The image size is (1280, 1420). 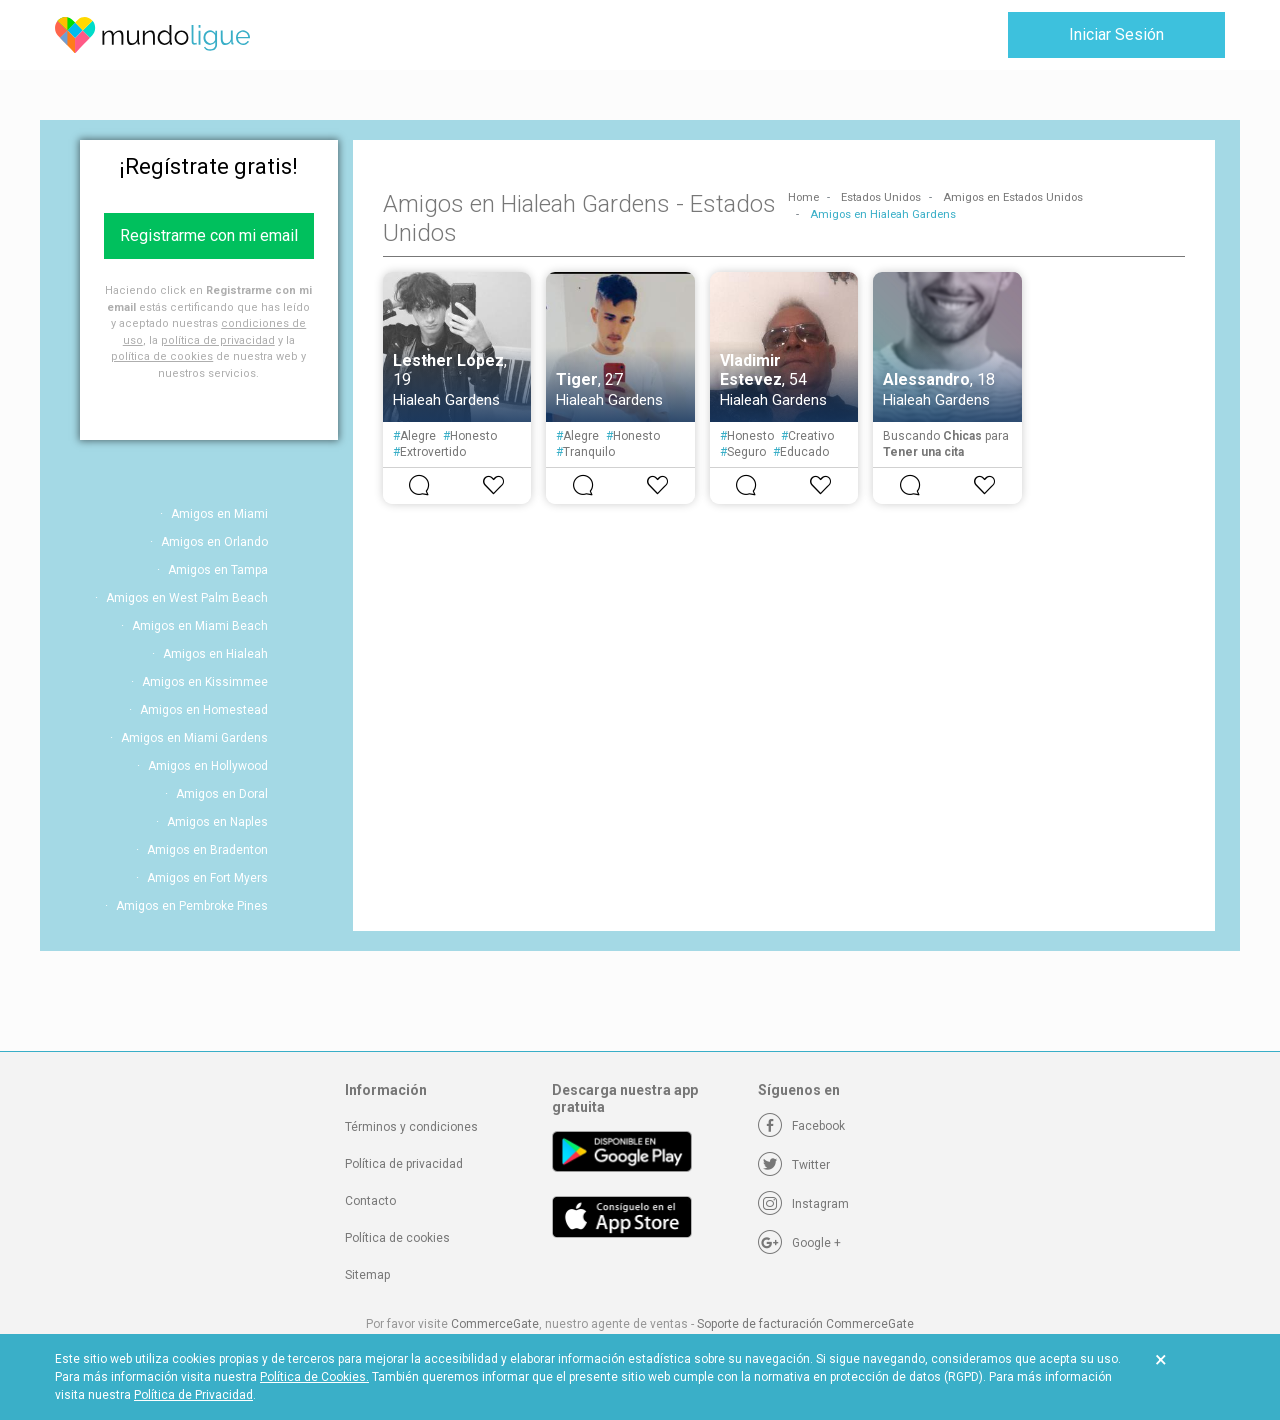 I want to click on Amigos en Miami, so click(x=219, y=514).